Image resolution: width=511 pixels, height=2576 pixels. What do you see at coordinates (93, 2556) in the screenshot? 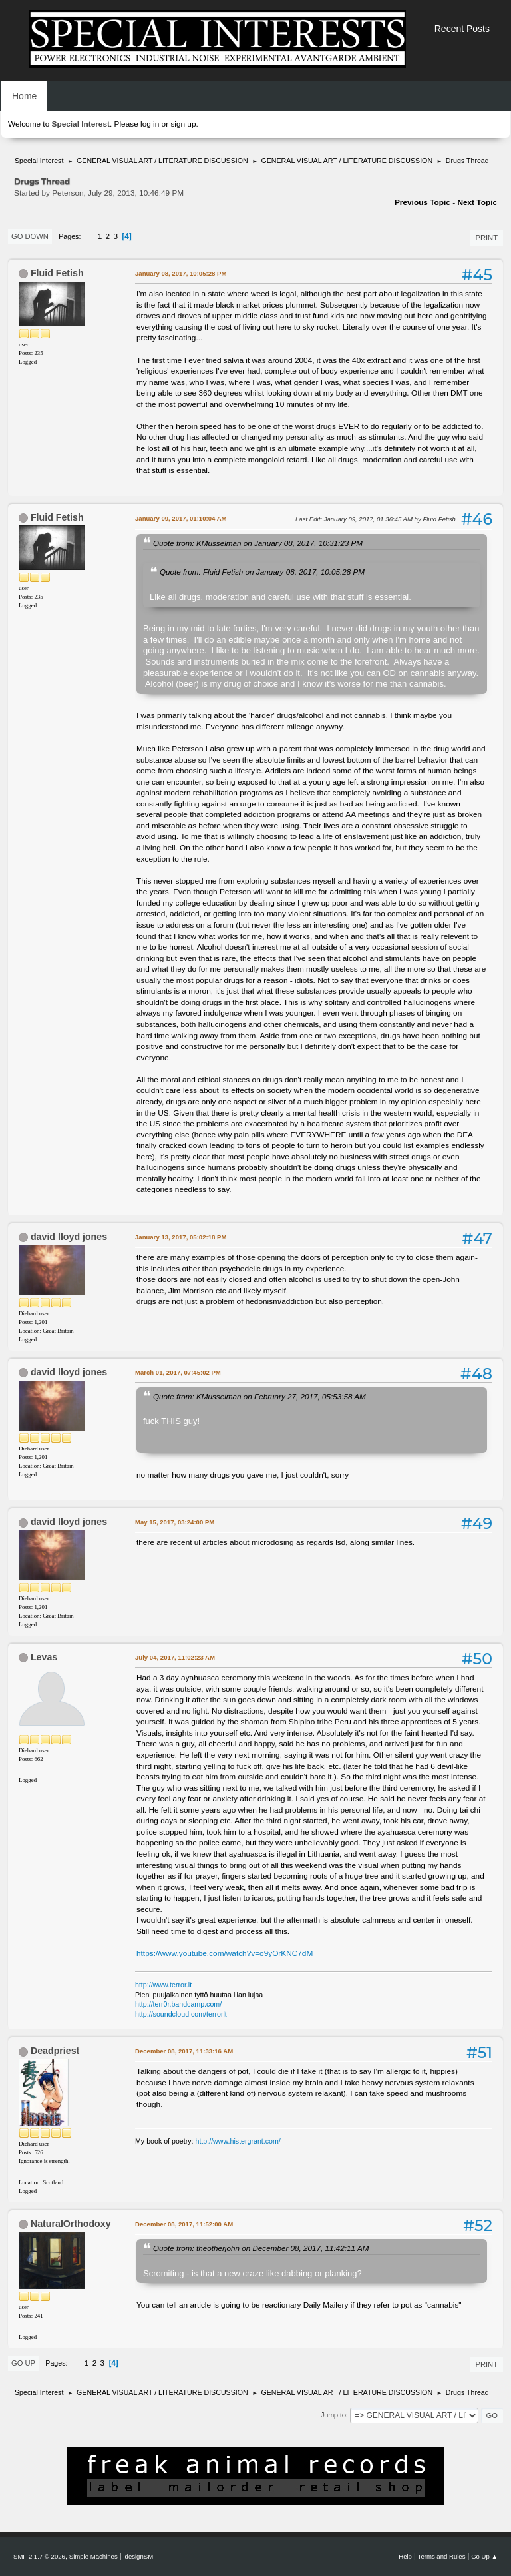
I see `Simple Machines` at bounding box center [93, 2556].